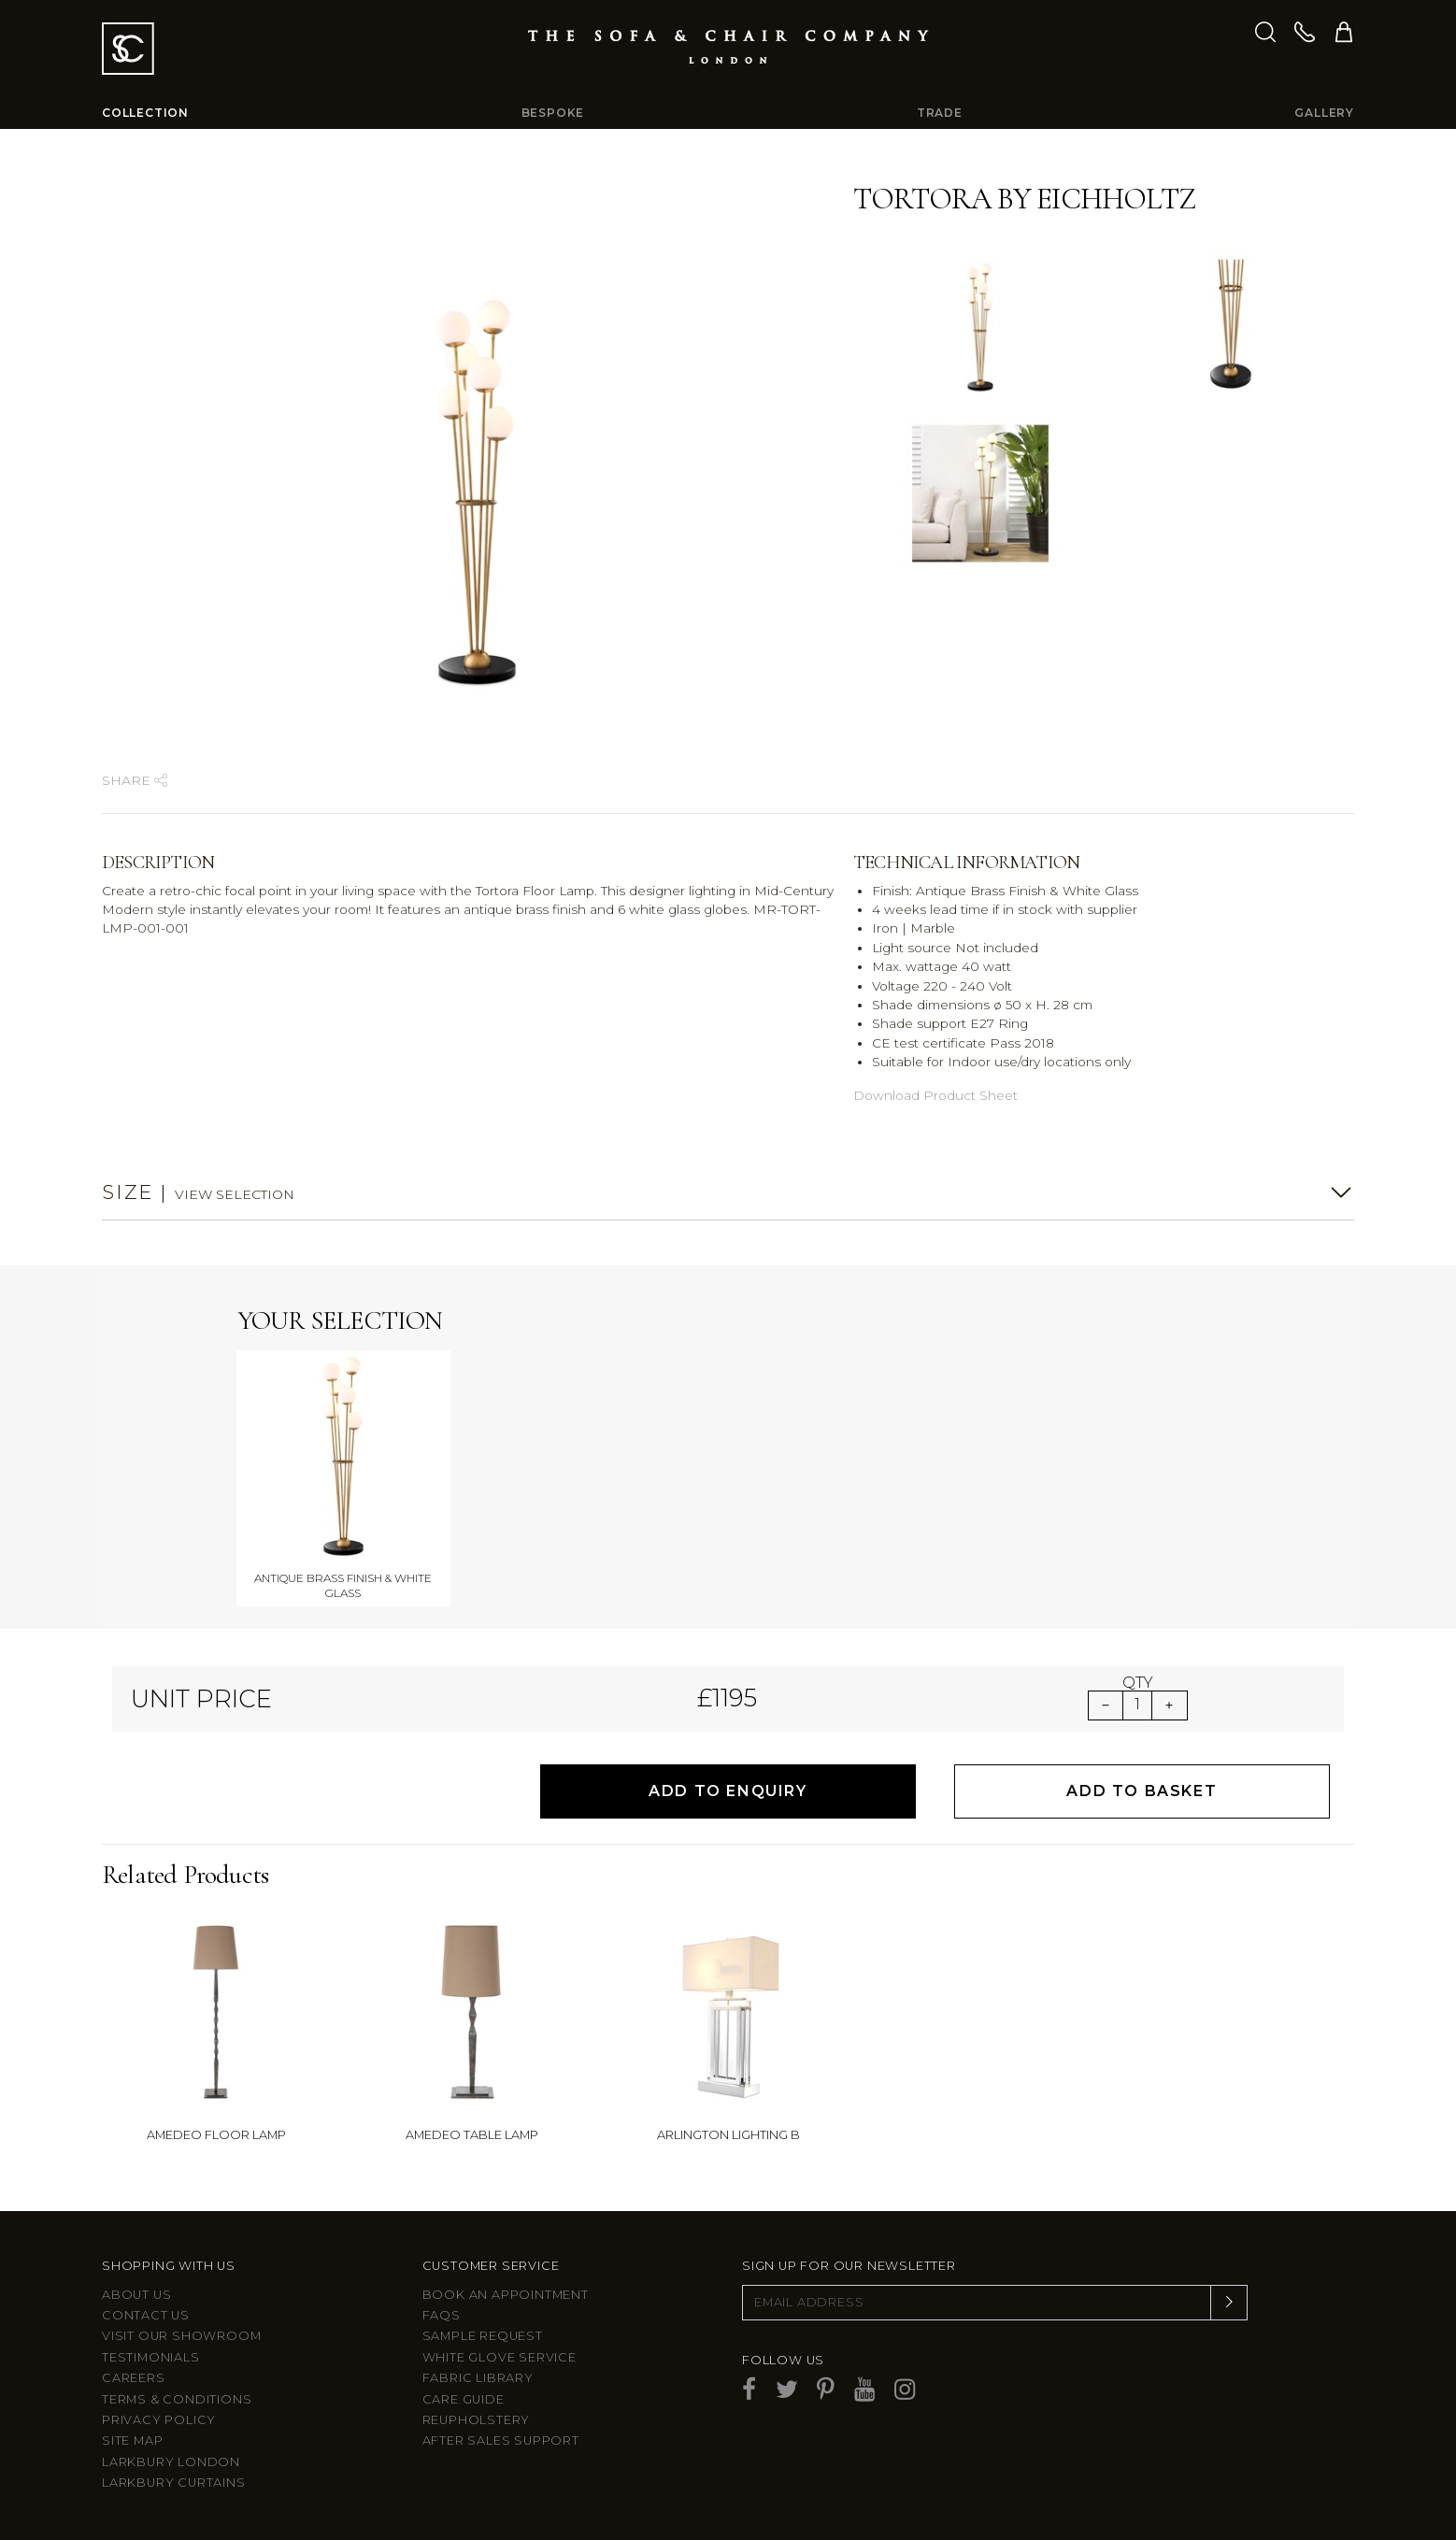 Image resolution: width=1456 pixels, height=2540 pixels. What do you see at coordinates (171, 2462) in the screenshot?
I see `Larkbury London` at bounding box center [171, 2462].